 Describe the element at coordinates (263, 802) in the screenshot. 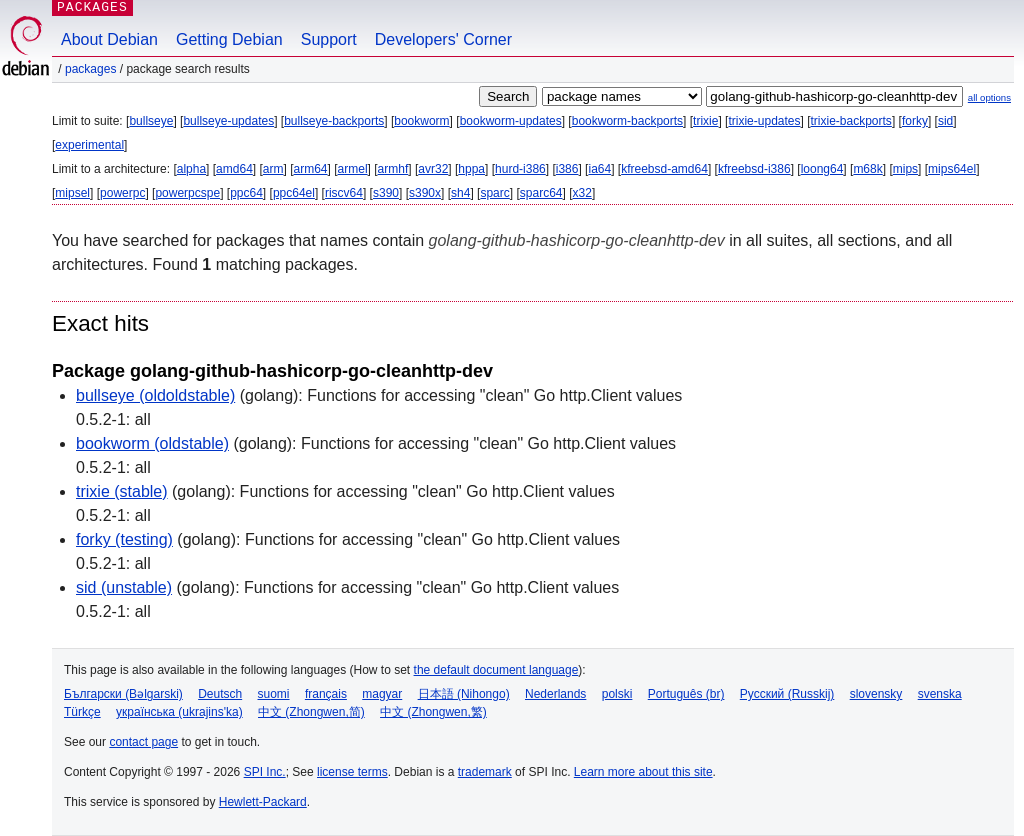

I see `Hewlett-Packard` at that location.